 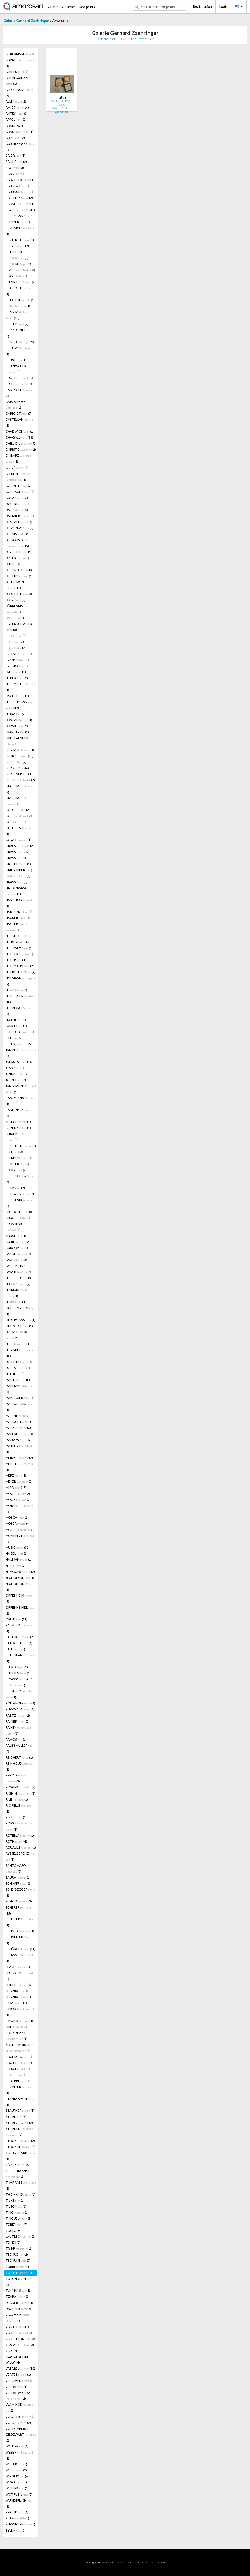 I want to click on THARRATS (1), so click(x=21, y=2185).